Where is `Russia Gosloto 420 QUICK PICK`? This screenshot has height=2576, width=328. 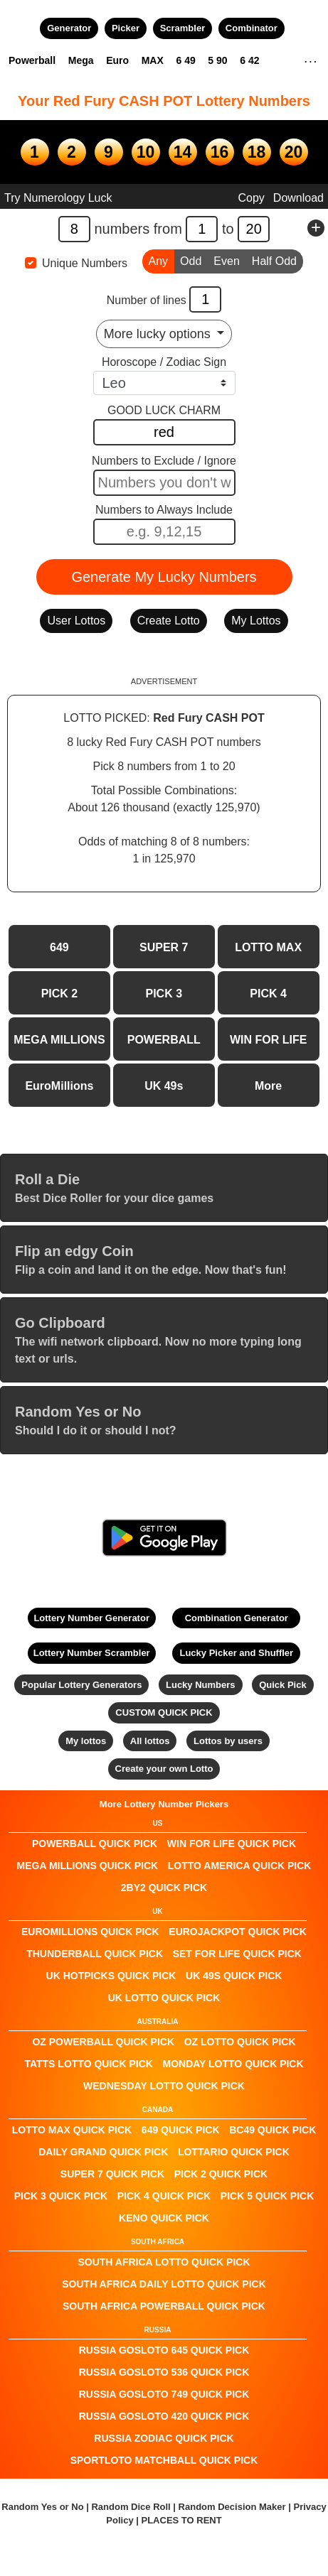
Russia Gosloto 420 QUICK PICK is located at coordinates (164, 2416).